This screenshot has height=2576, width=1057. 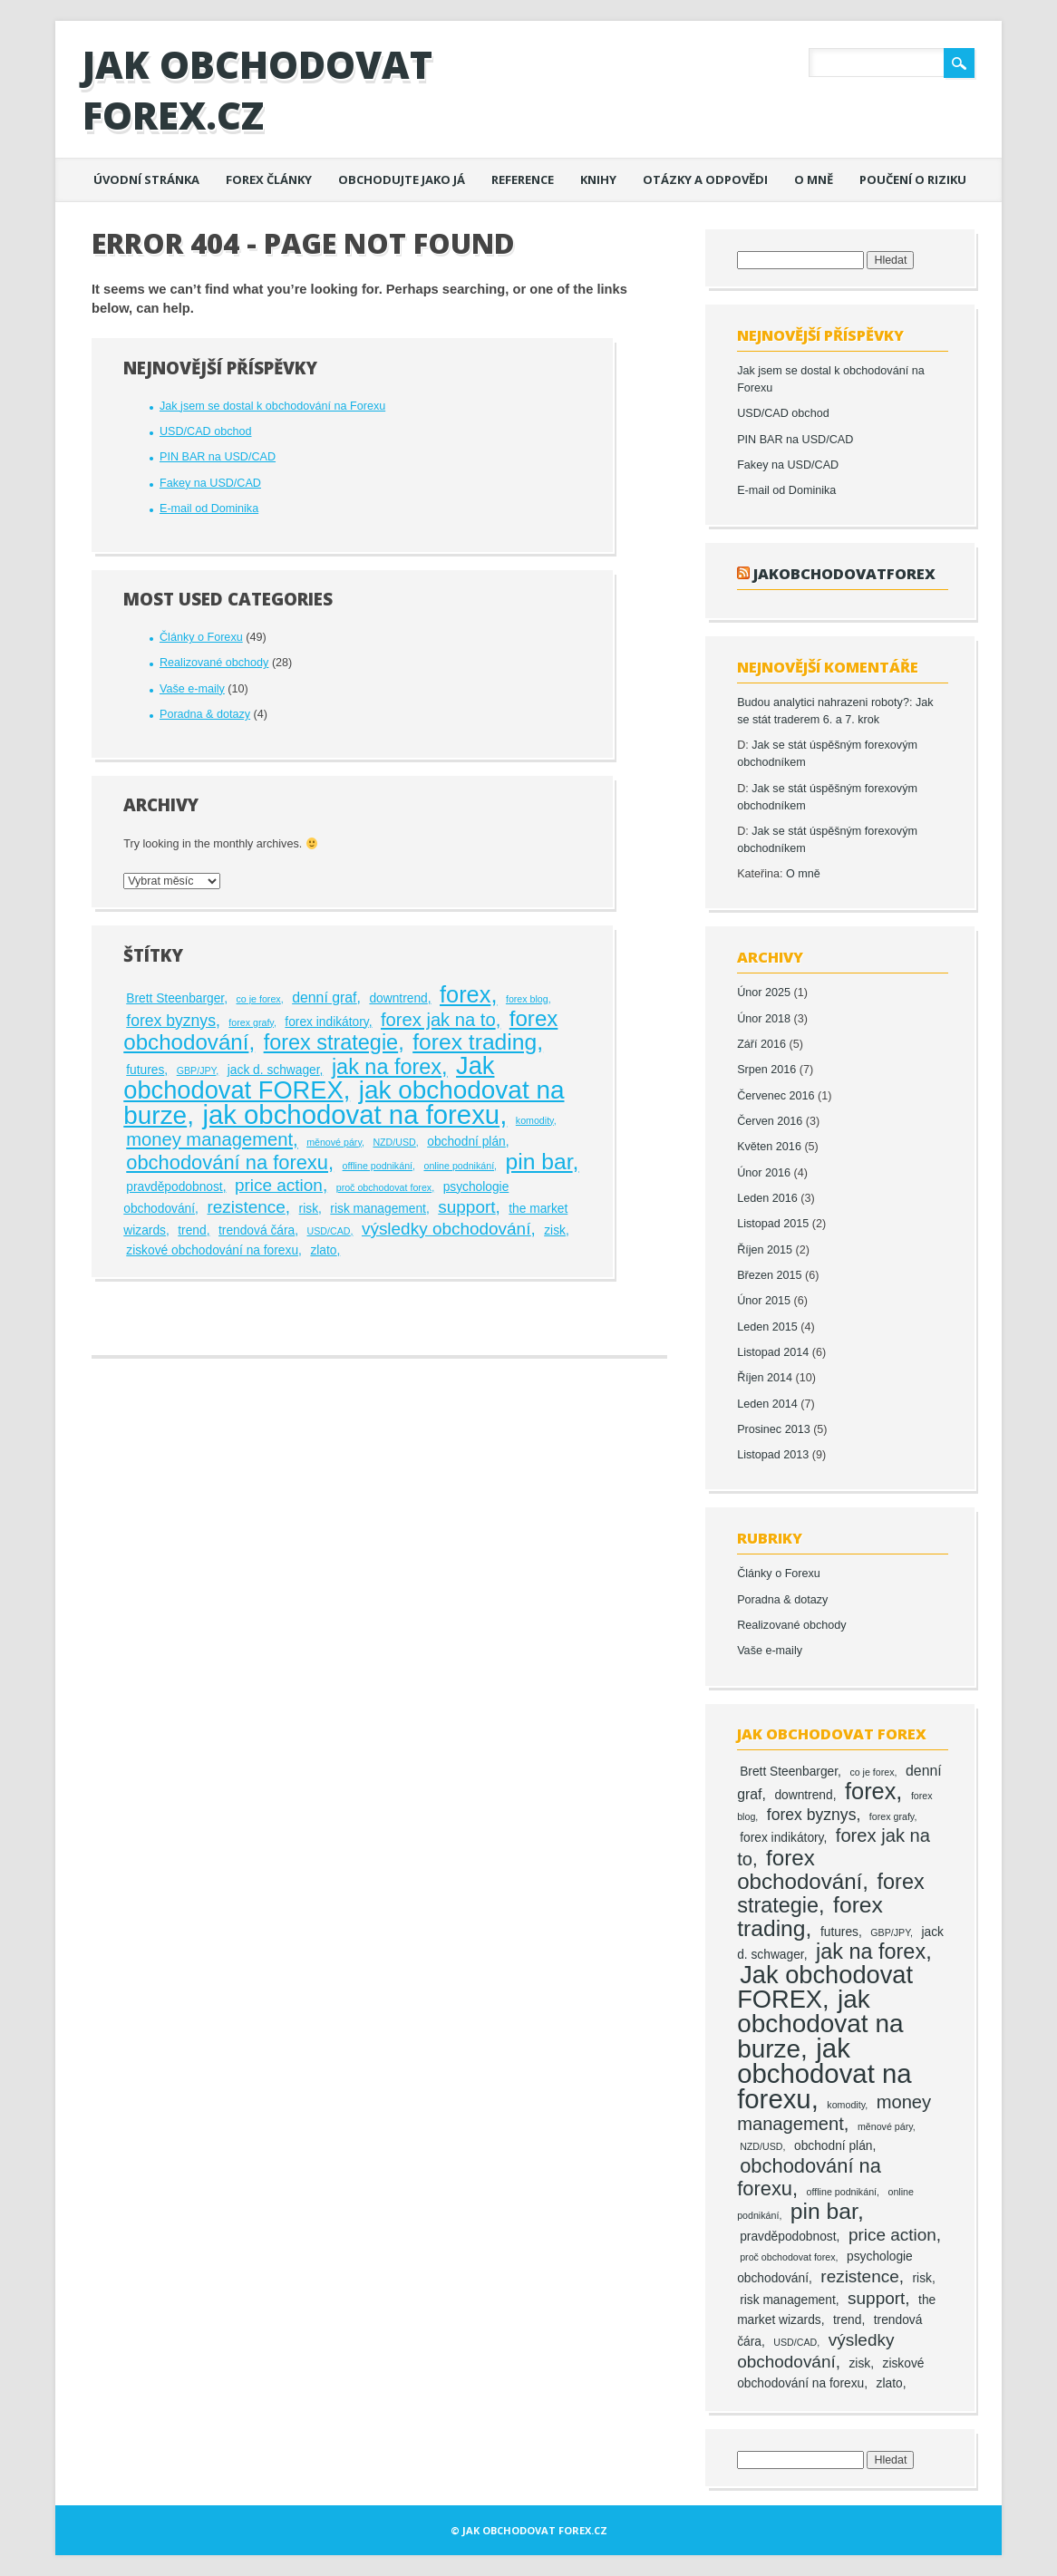 What do you see at coordinates (192, 1230) in the screenshot?
I see `trend [trend (2 položky)]` at bounding box center [192, 1230].